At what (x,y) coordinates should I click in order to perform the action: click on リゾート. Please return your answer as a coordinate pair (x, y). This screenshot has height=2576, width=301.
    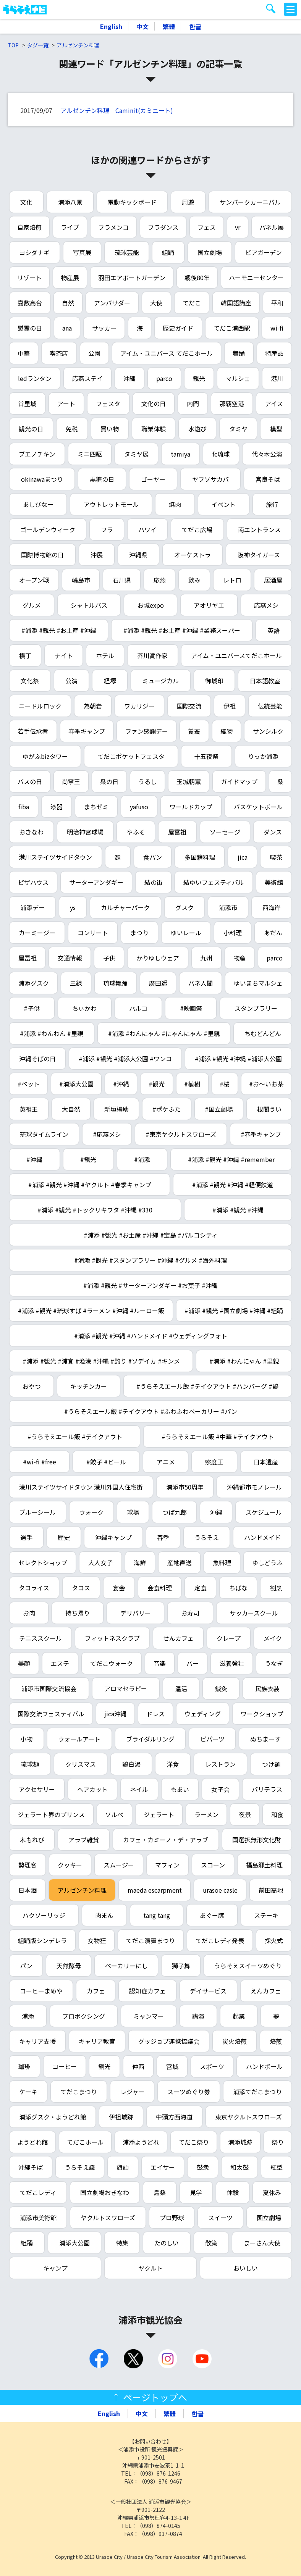
    Looking at the image, I should click on (29, 277).